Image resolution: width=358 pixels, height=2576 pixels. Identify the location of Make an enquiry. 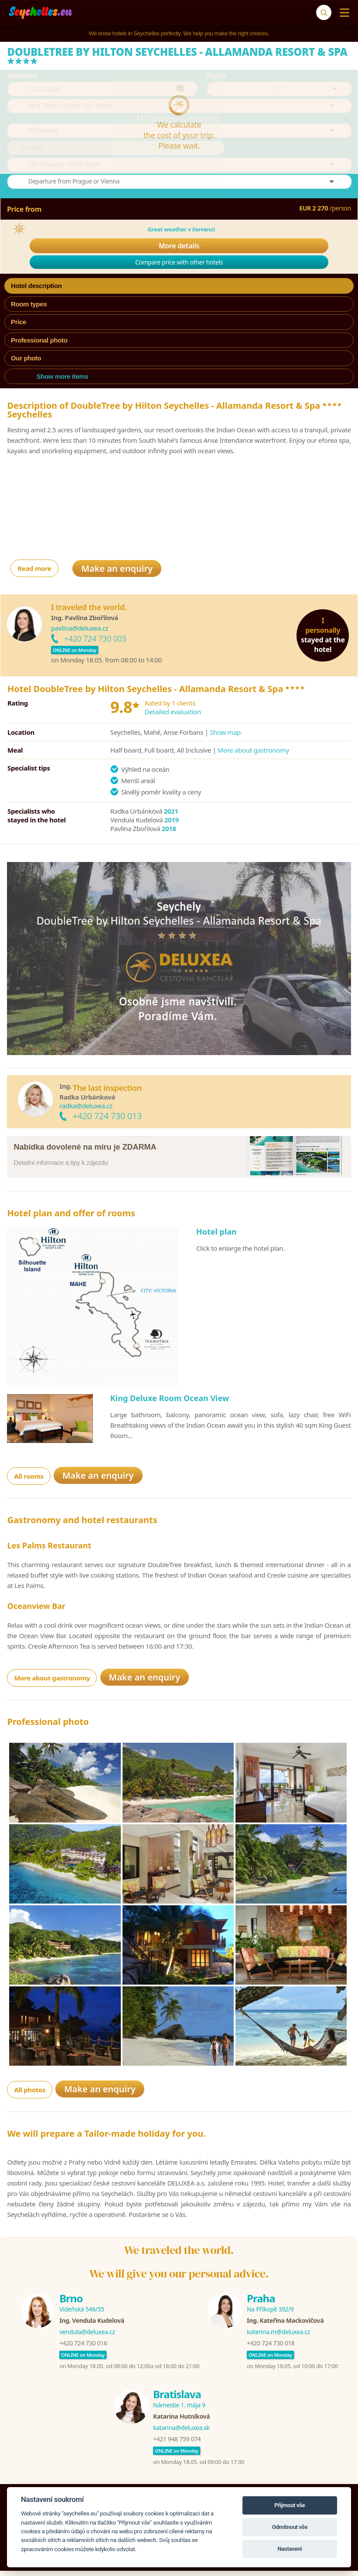
(117, 792).